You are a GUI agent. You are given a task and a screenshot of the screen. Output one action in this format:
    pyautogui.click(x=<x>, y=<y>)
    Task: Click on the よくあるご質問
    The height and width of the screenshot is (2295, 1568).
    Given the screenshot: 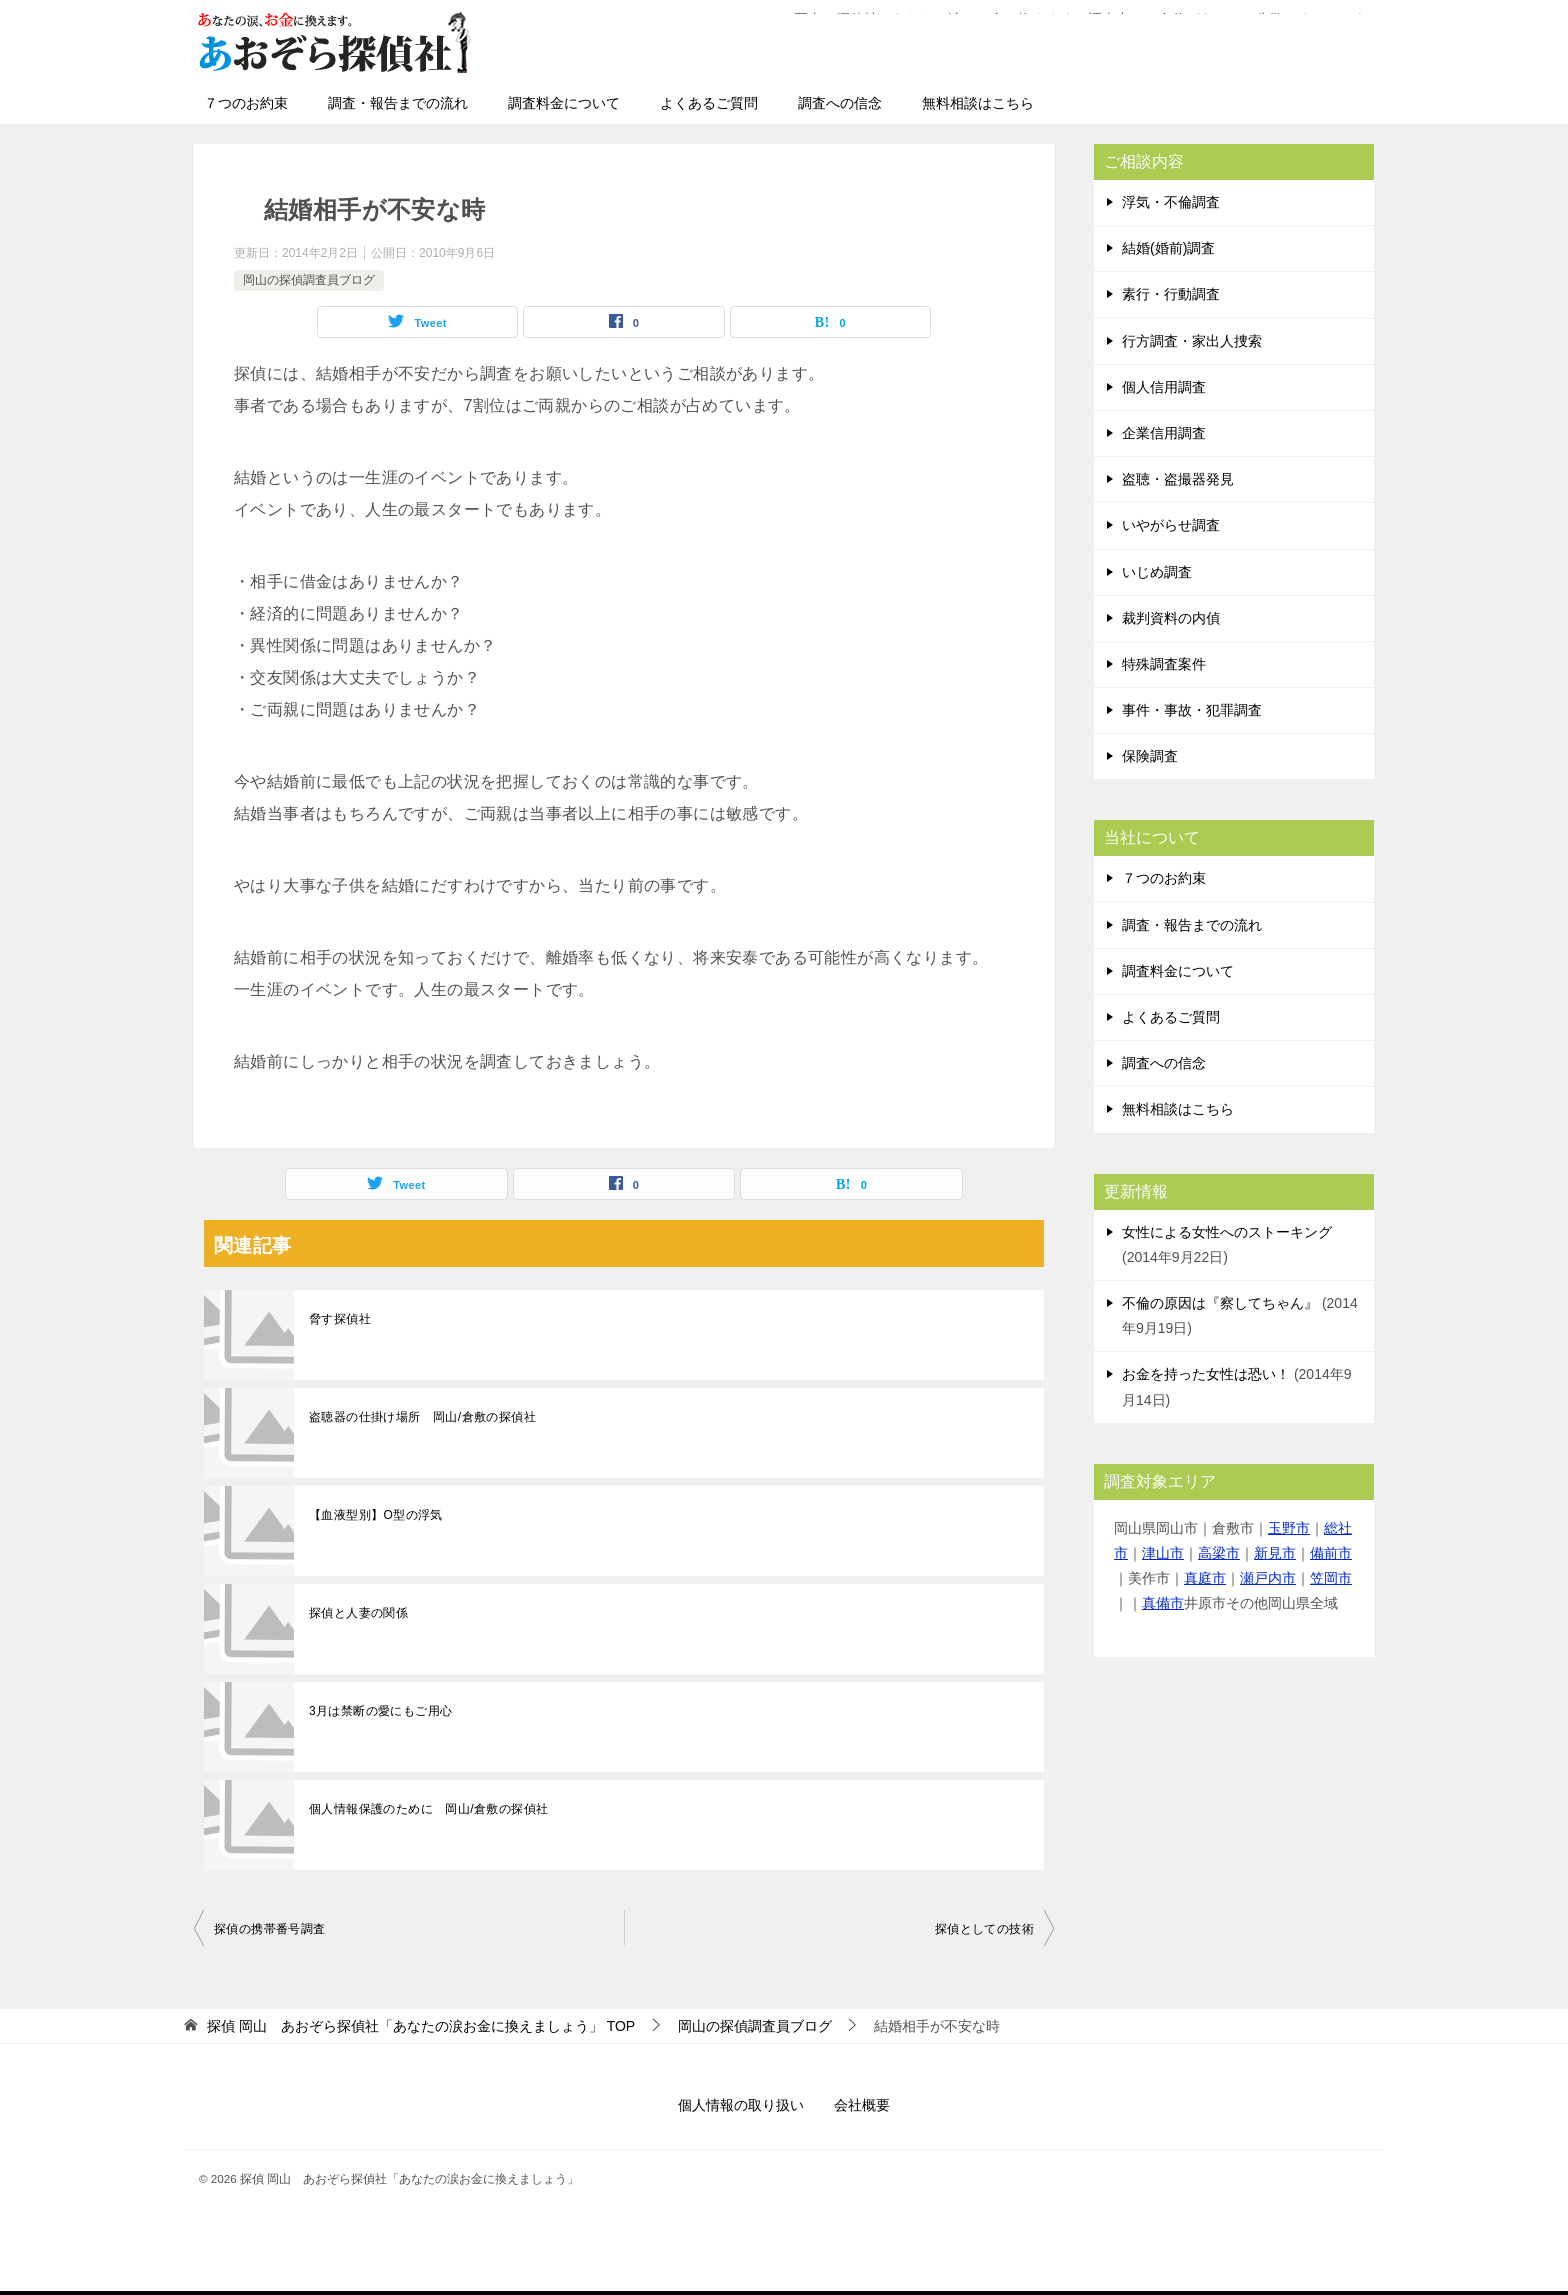 What is the action you would take?
    pyautogui.click(x=709, y=103)
    